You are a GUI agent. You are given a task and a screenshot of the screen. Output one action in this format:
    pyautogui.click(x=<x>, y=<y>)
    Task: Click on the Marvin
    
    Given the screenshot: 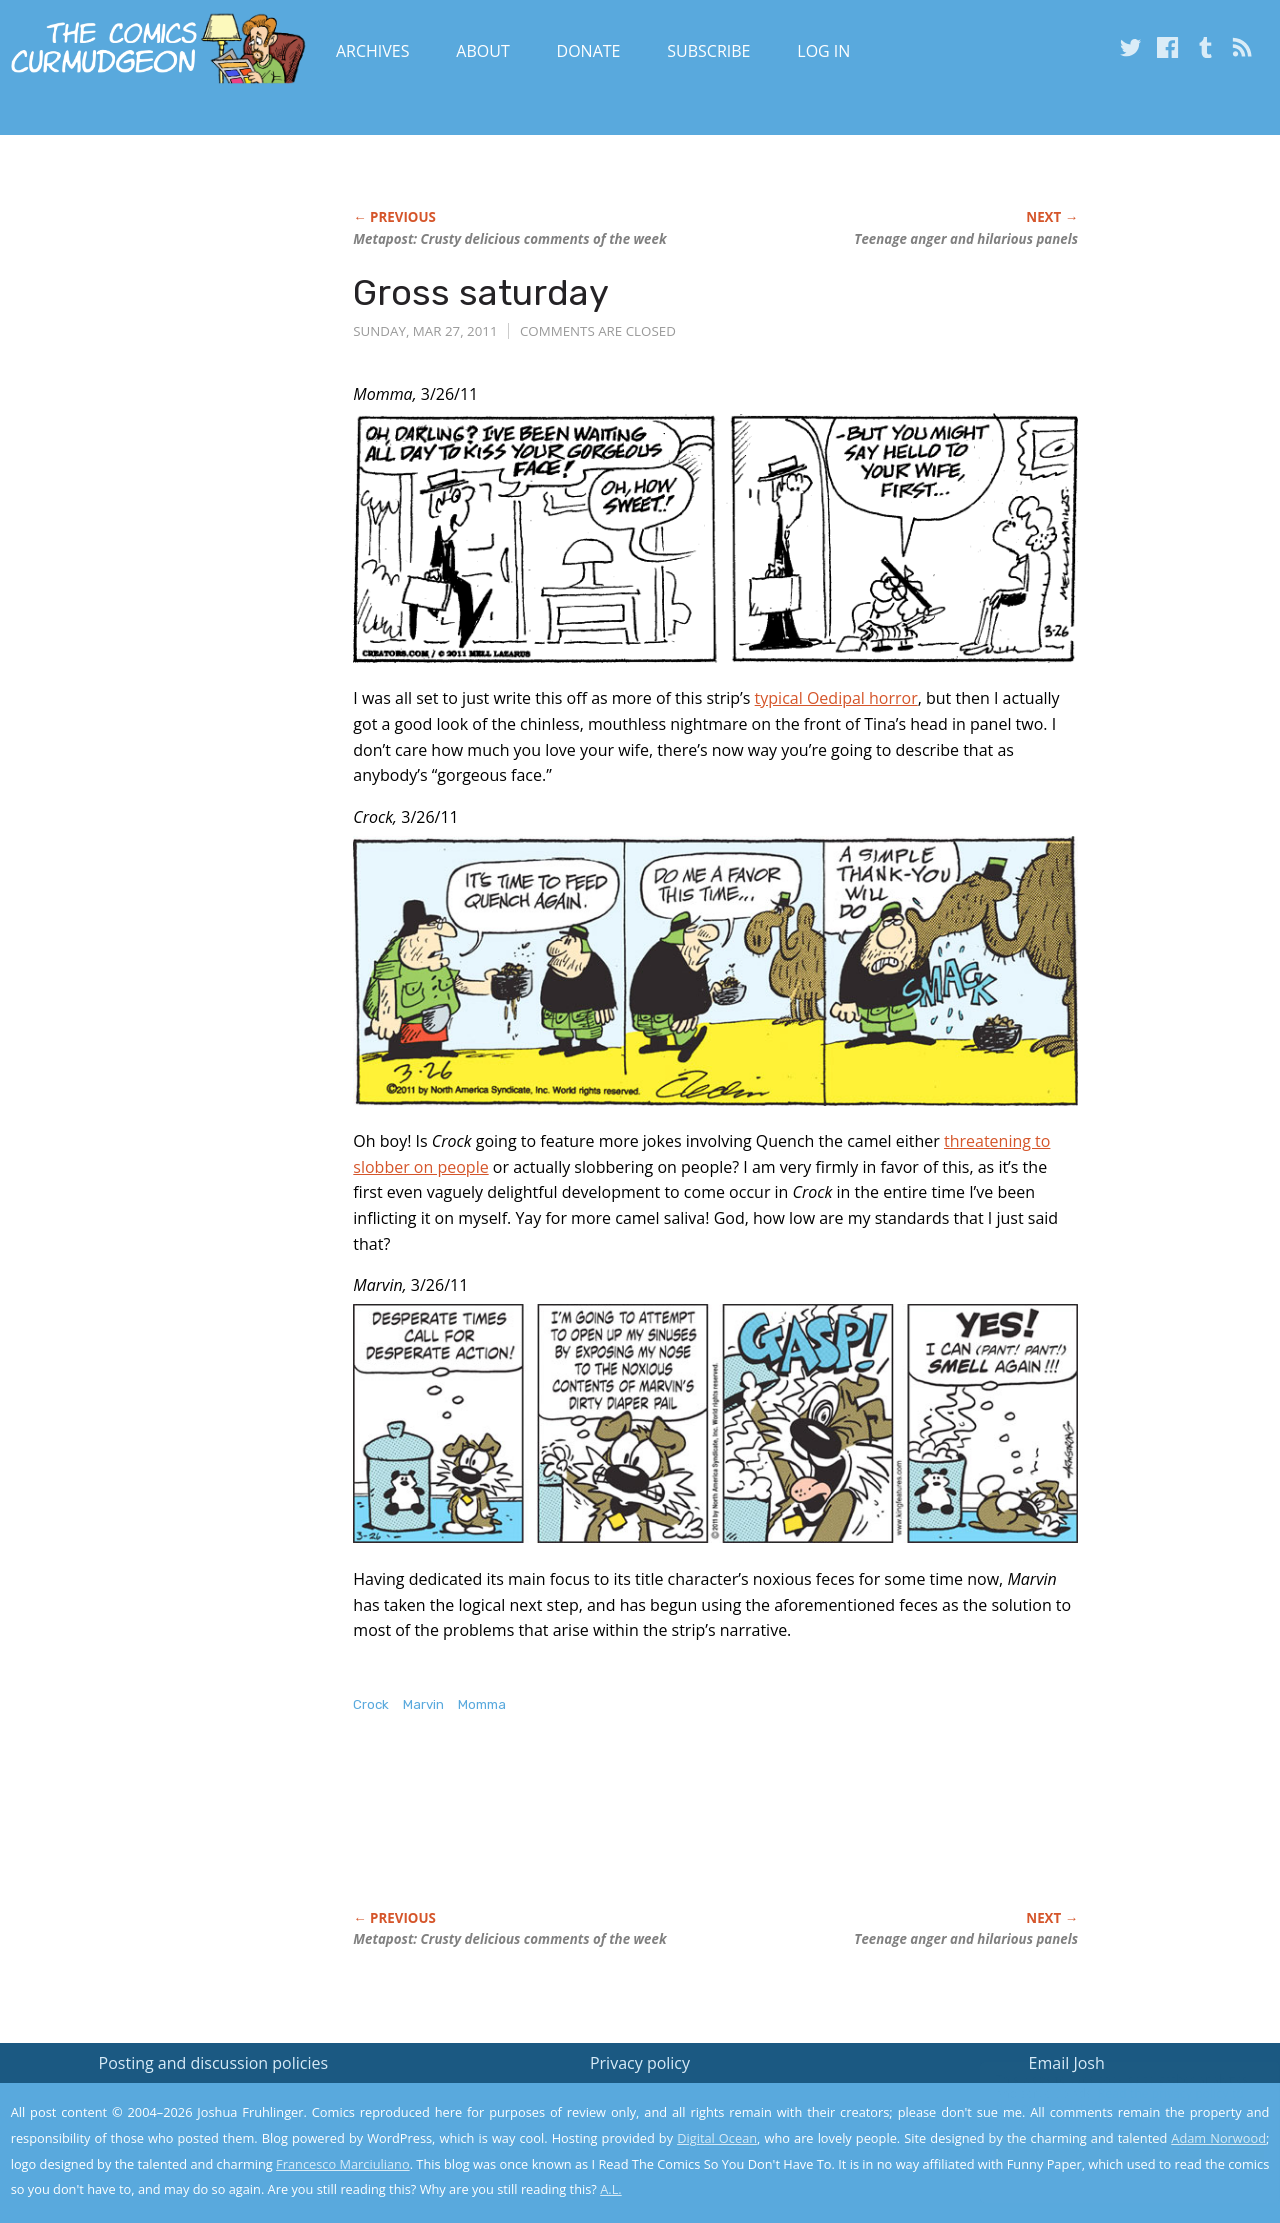 What is the action you would take?
    pyautogui.click(x=423, y=1704)
    